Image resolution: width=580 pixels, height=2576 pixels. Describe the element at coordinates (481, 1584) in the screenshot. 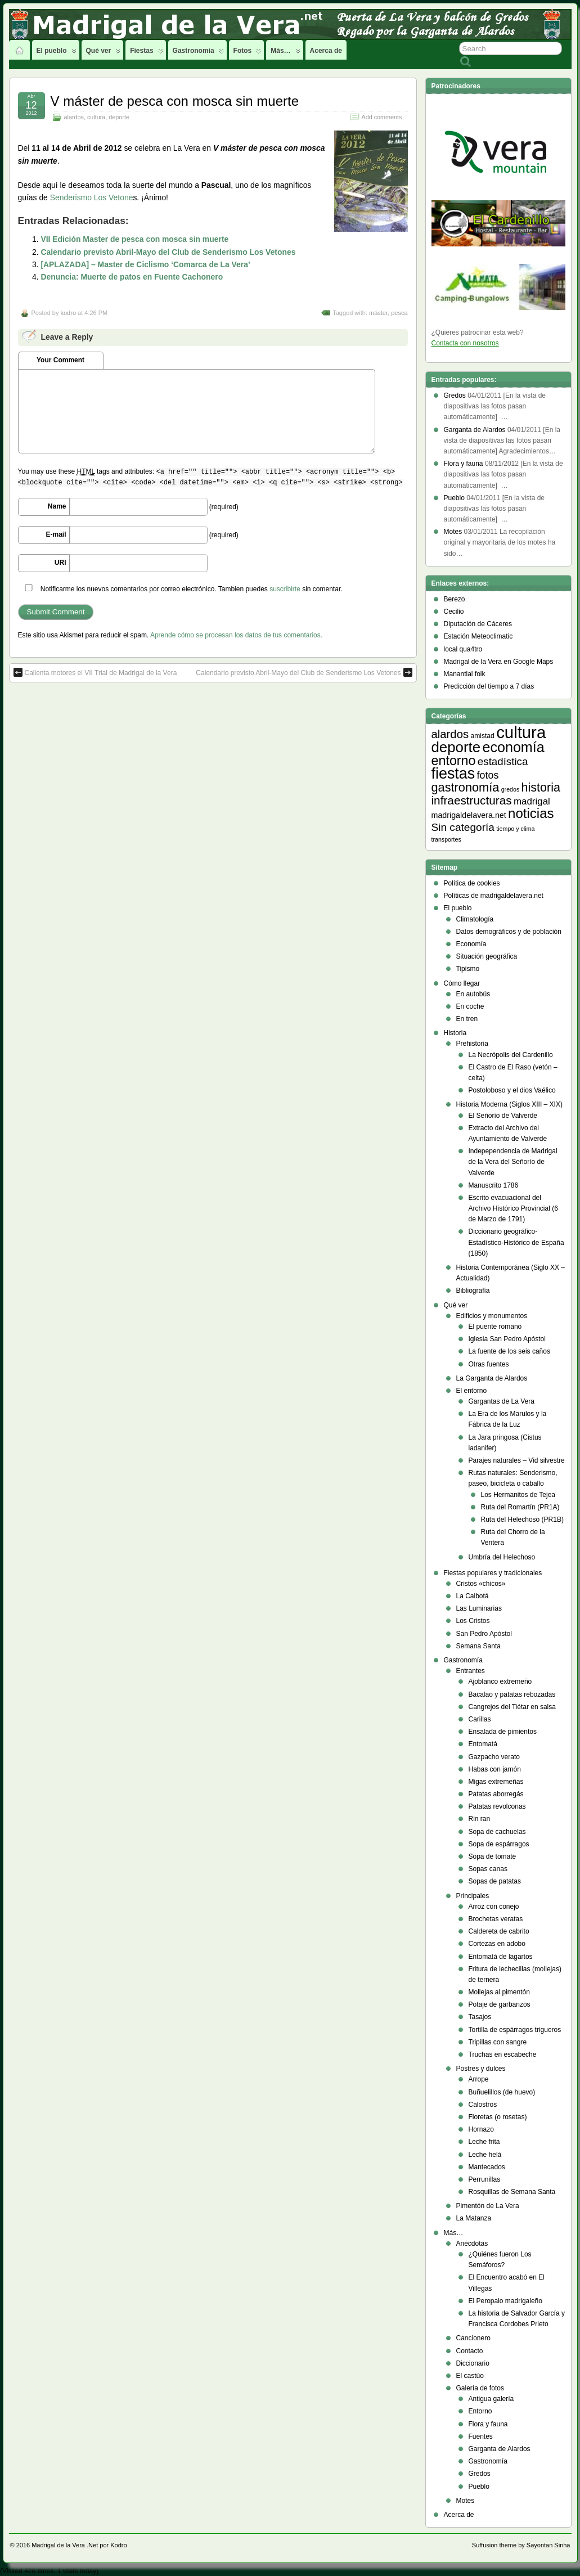

I see `Cristos «chicos»` at that location.